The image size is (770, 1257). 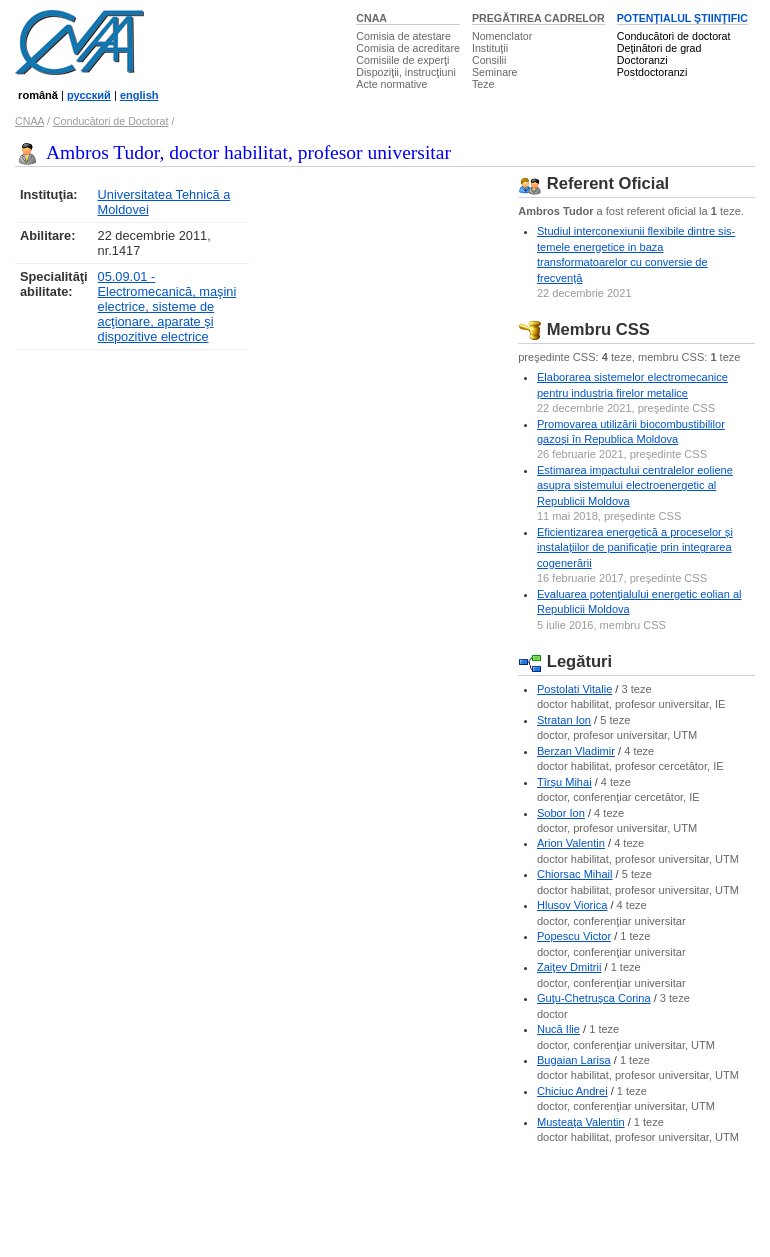 I want to click on Teze, so click(x=483, y=84).